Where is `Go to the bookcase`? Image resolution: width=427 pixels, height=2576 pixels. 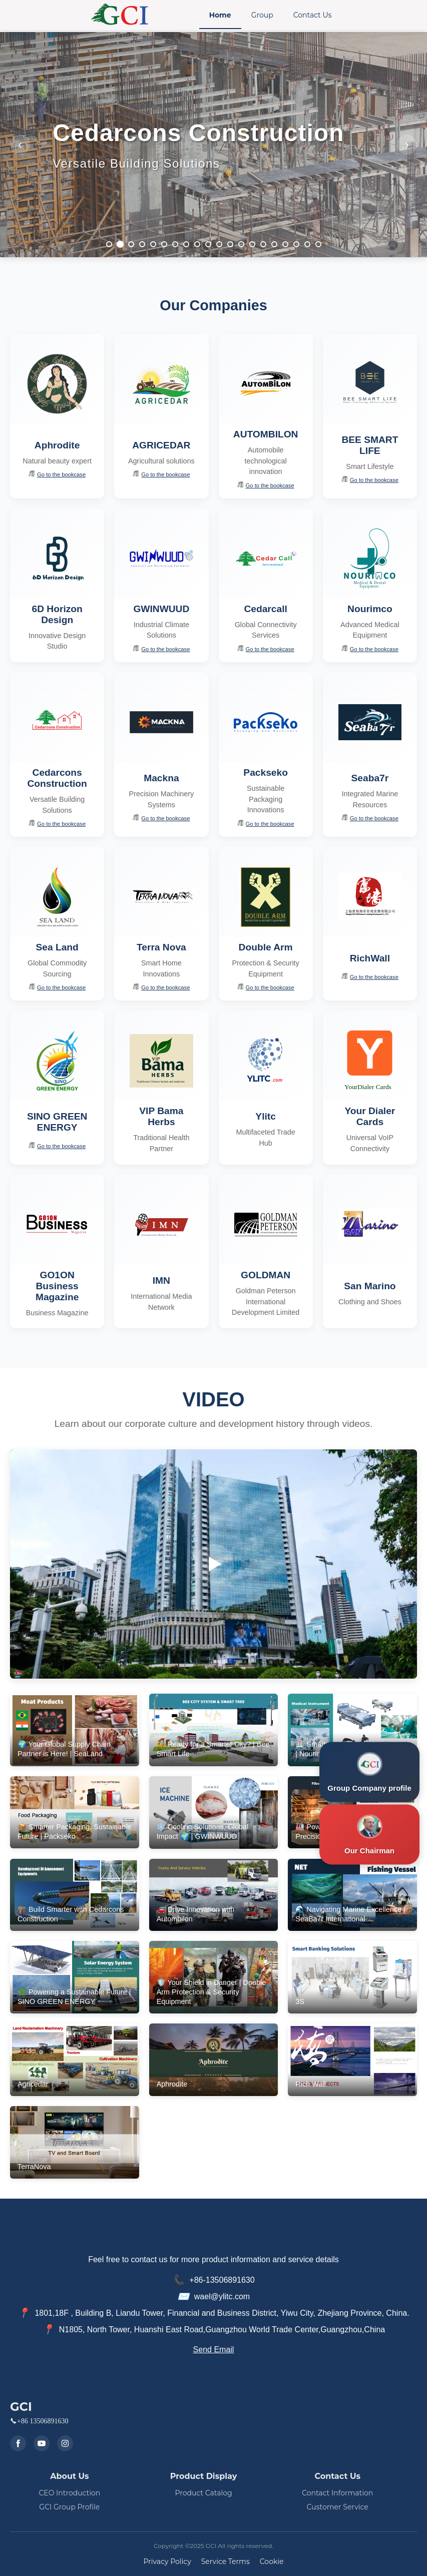
Go to the bookcase is located at coordinates (57, 473).